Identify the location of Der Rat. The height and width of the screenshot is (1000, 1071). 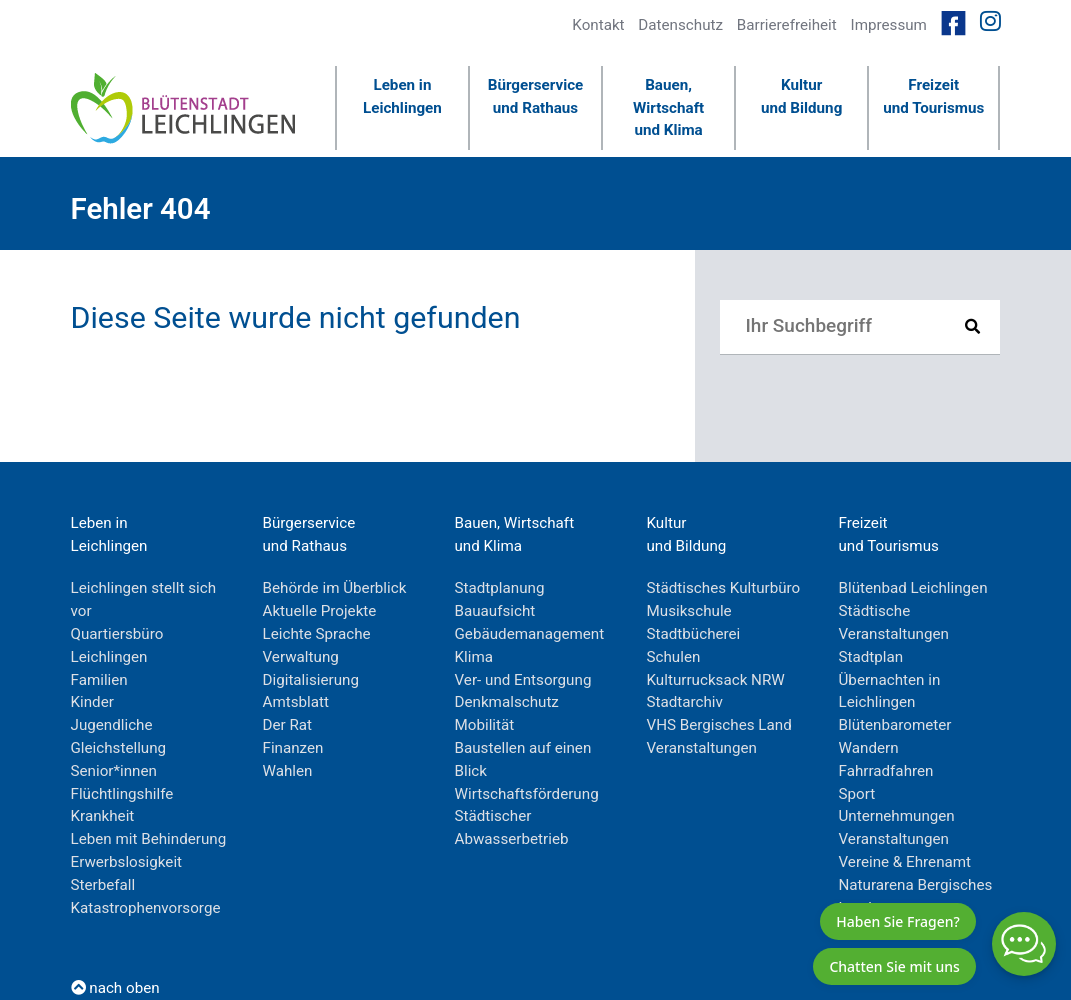
(288, 725).